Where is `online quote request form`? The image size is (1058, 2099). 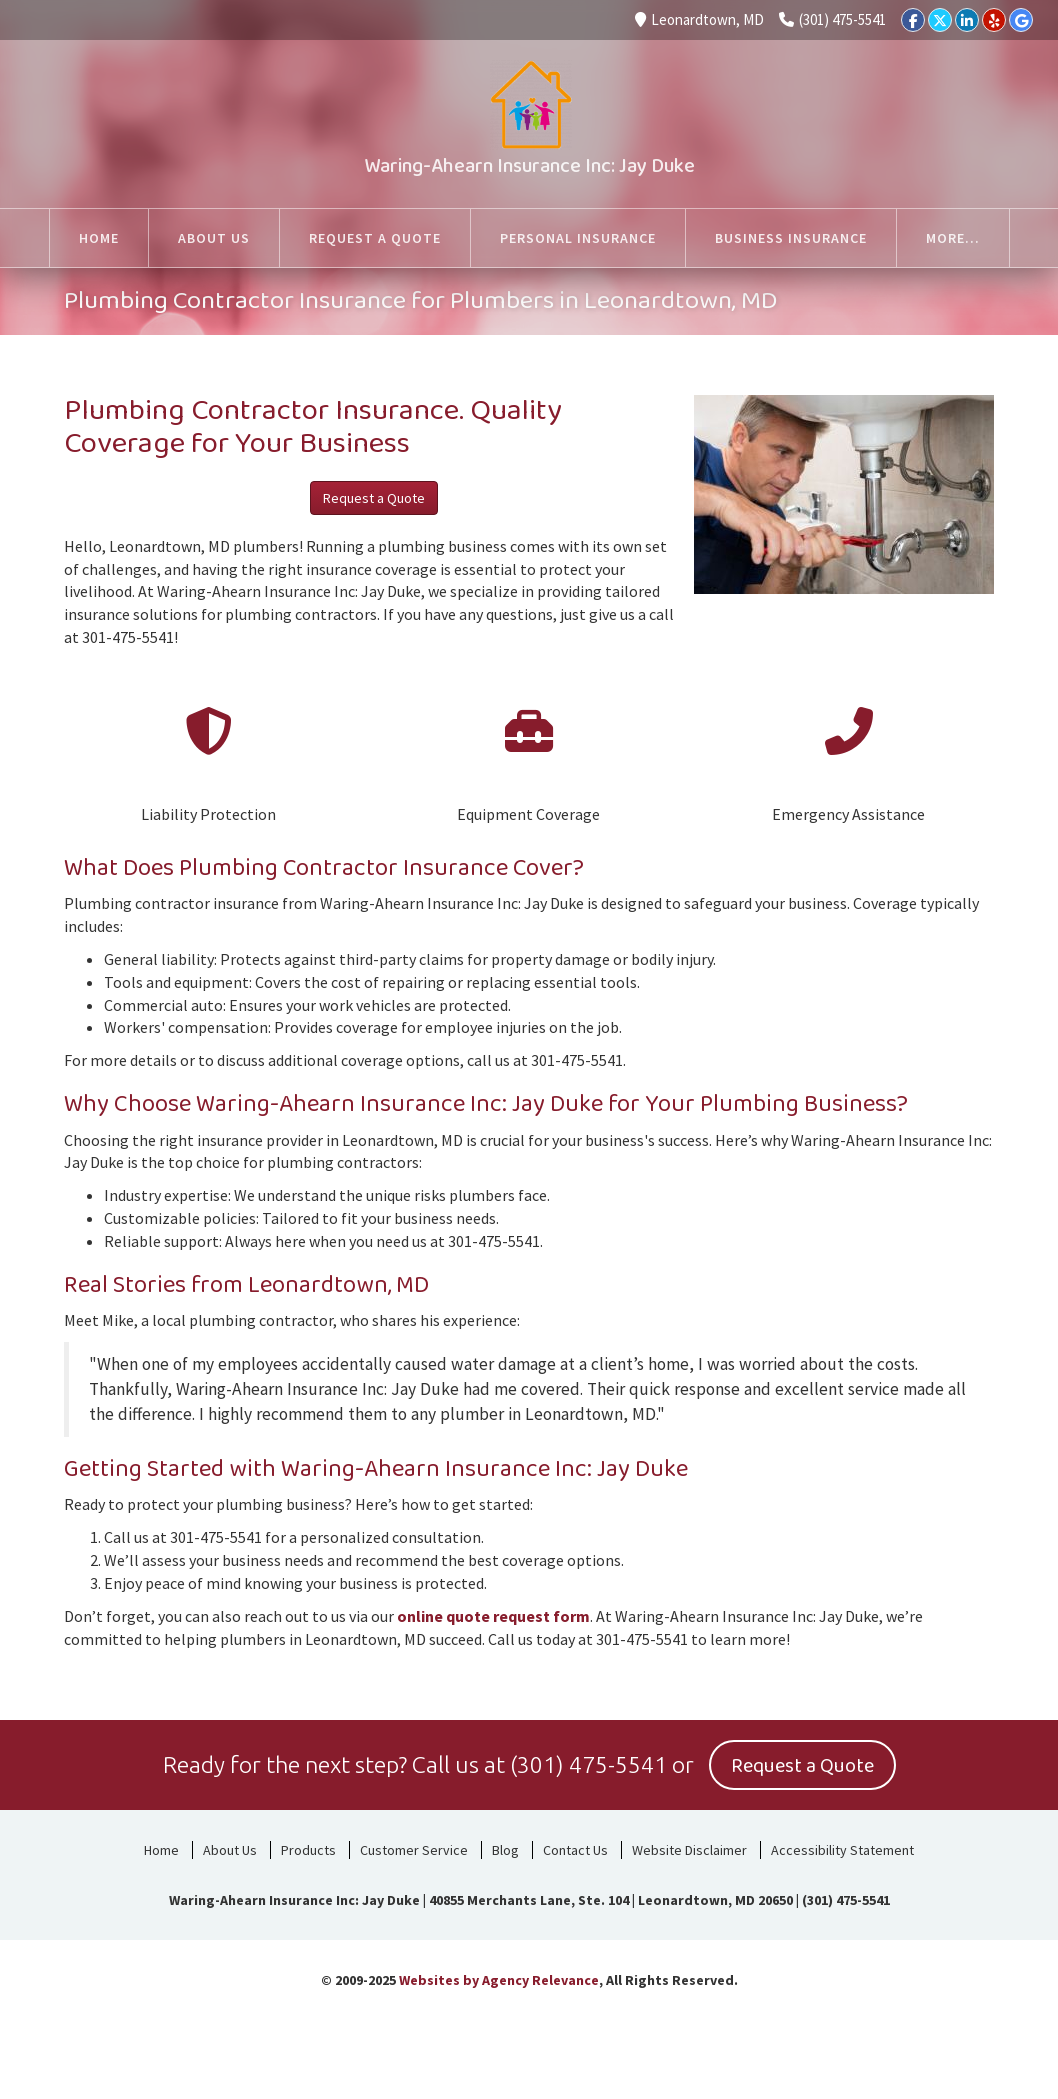
online quote request form is located at coordinates (493, 1616).